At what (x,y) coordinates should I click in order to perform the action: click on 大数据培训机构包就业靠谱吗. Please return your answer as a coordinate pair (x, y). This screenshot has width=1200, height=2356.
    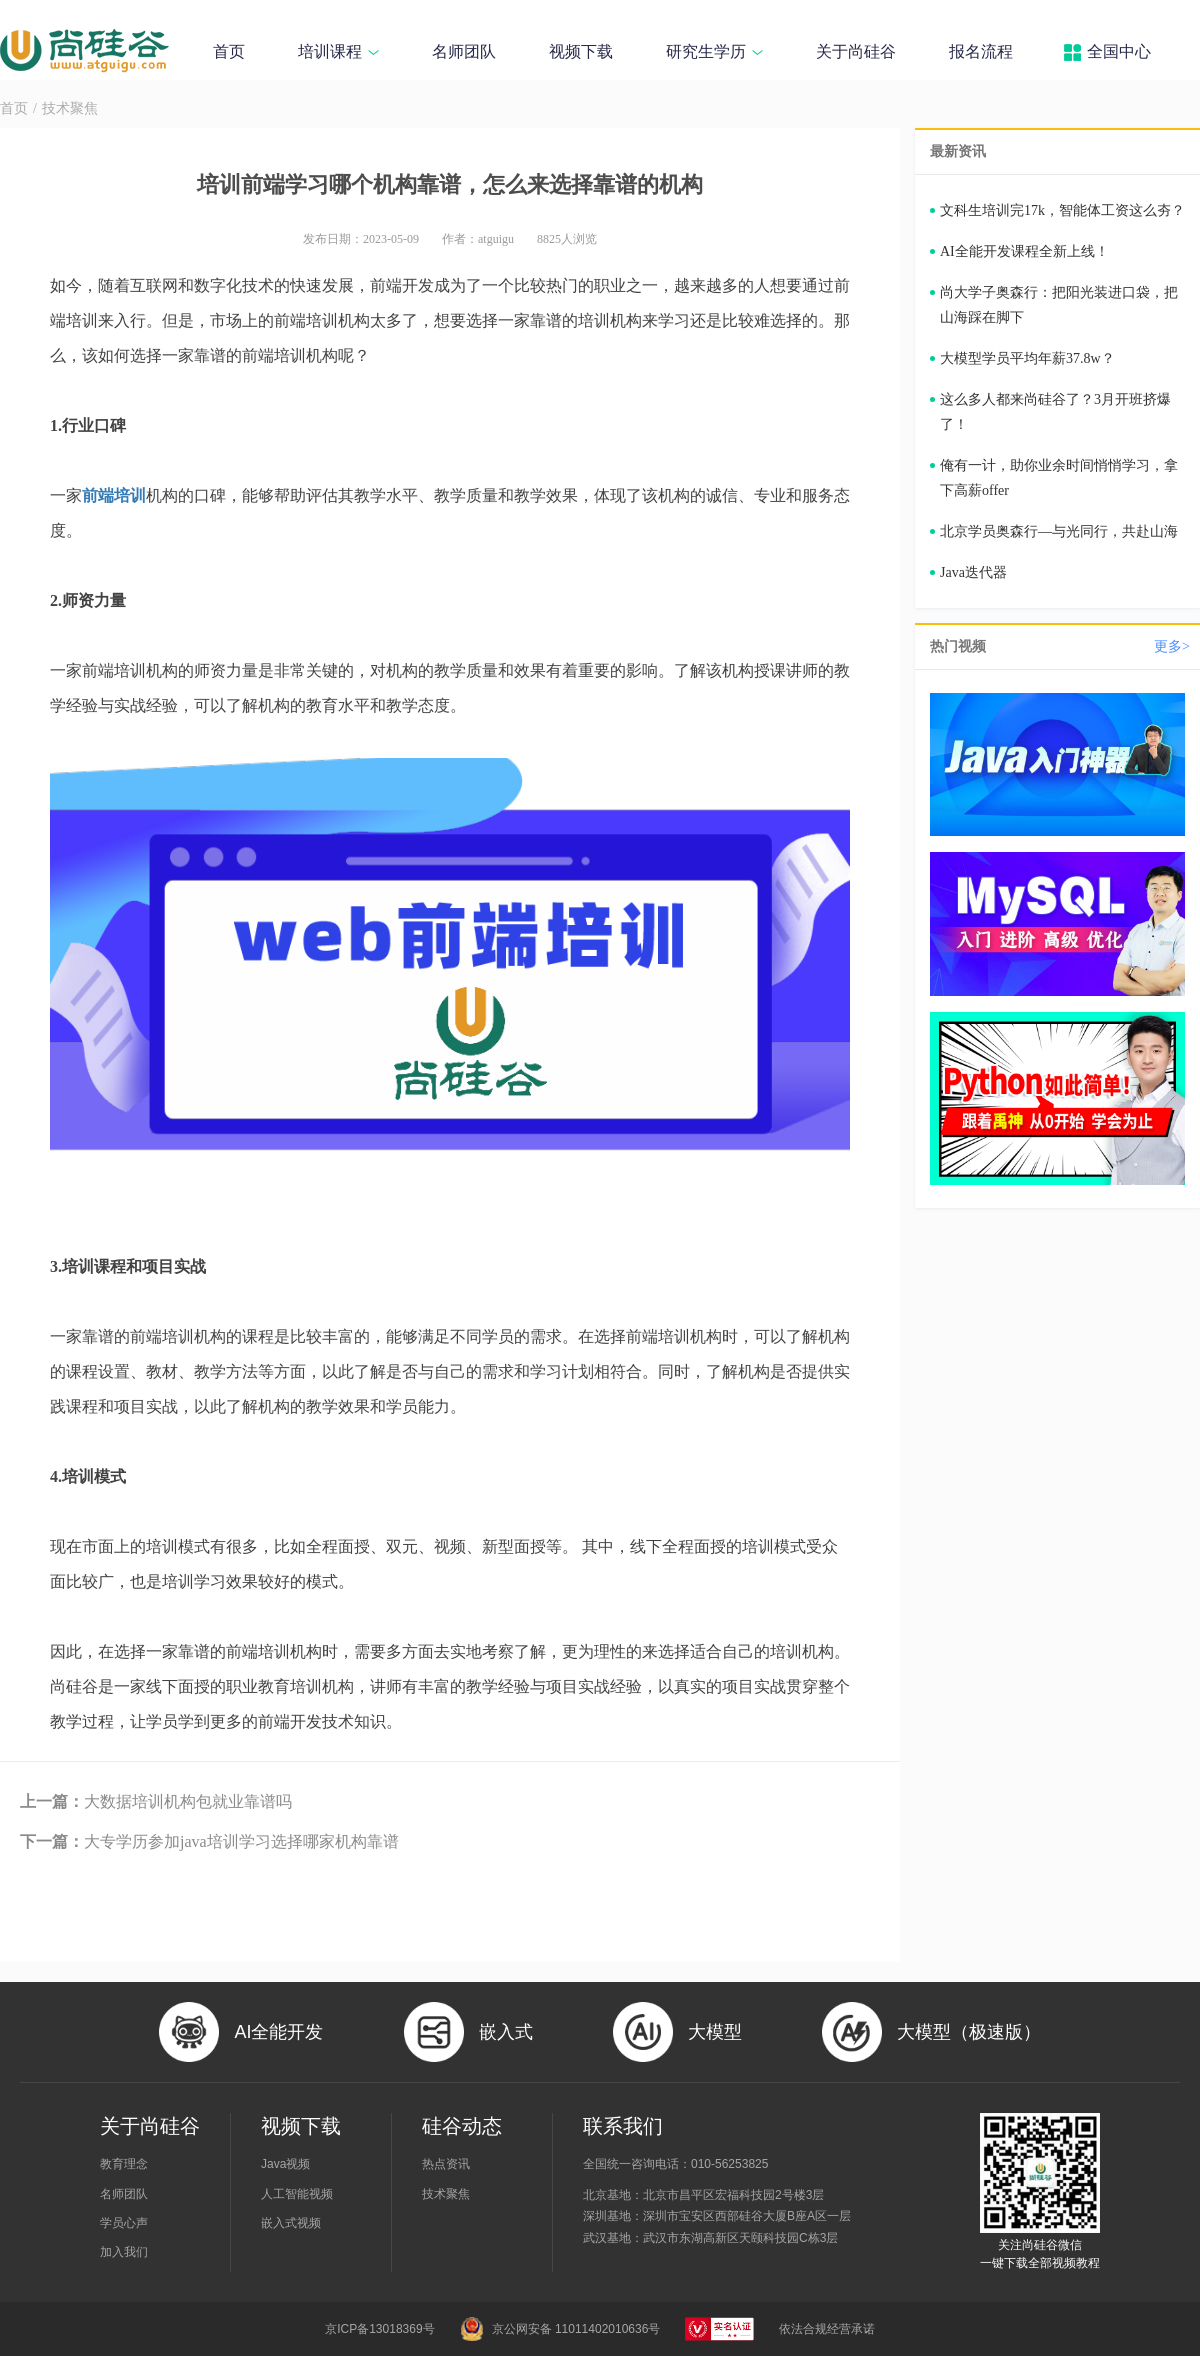
    Looking at the image, I should click on (156, 1801).